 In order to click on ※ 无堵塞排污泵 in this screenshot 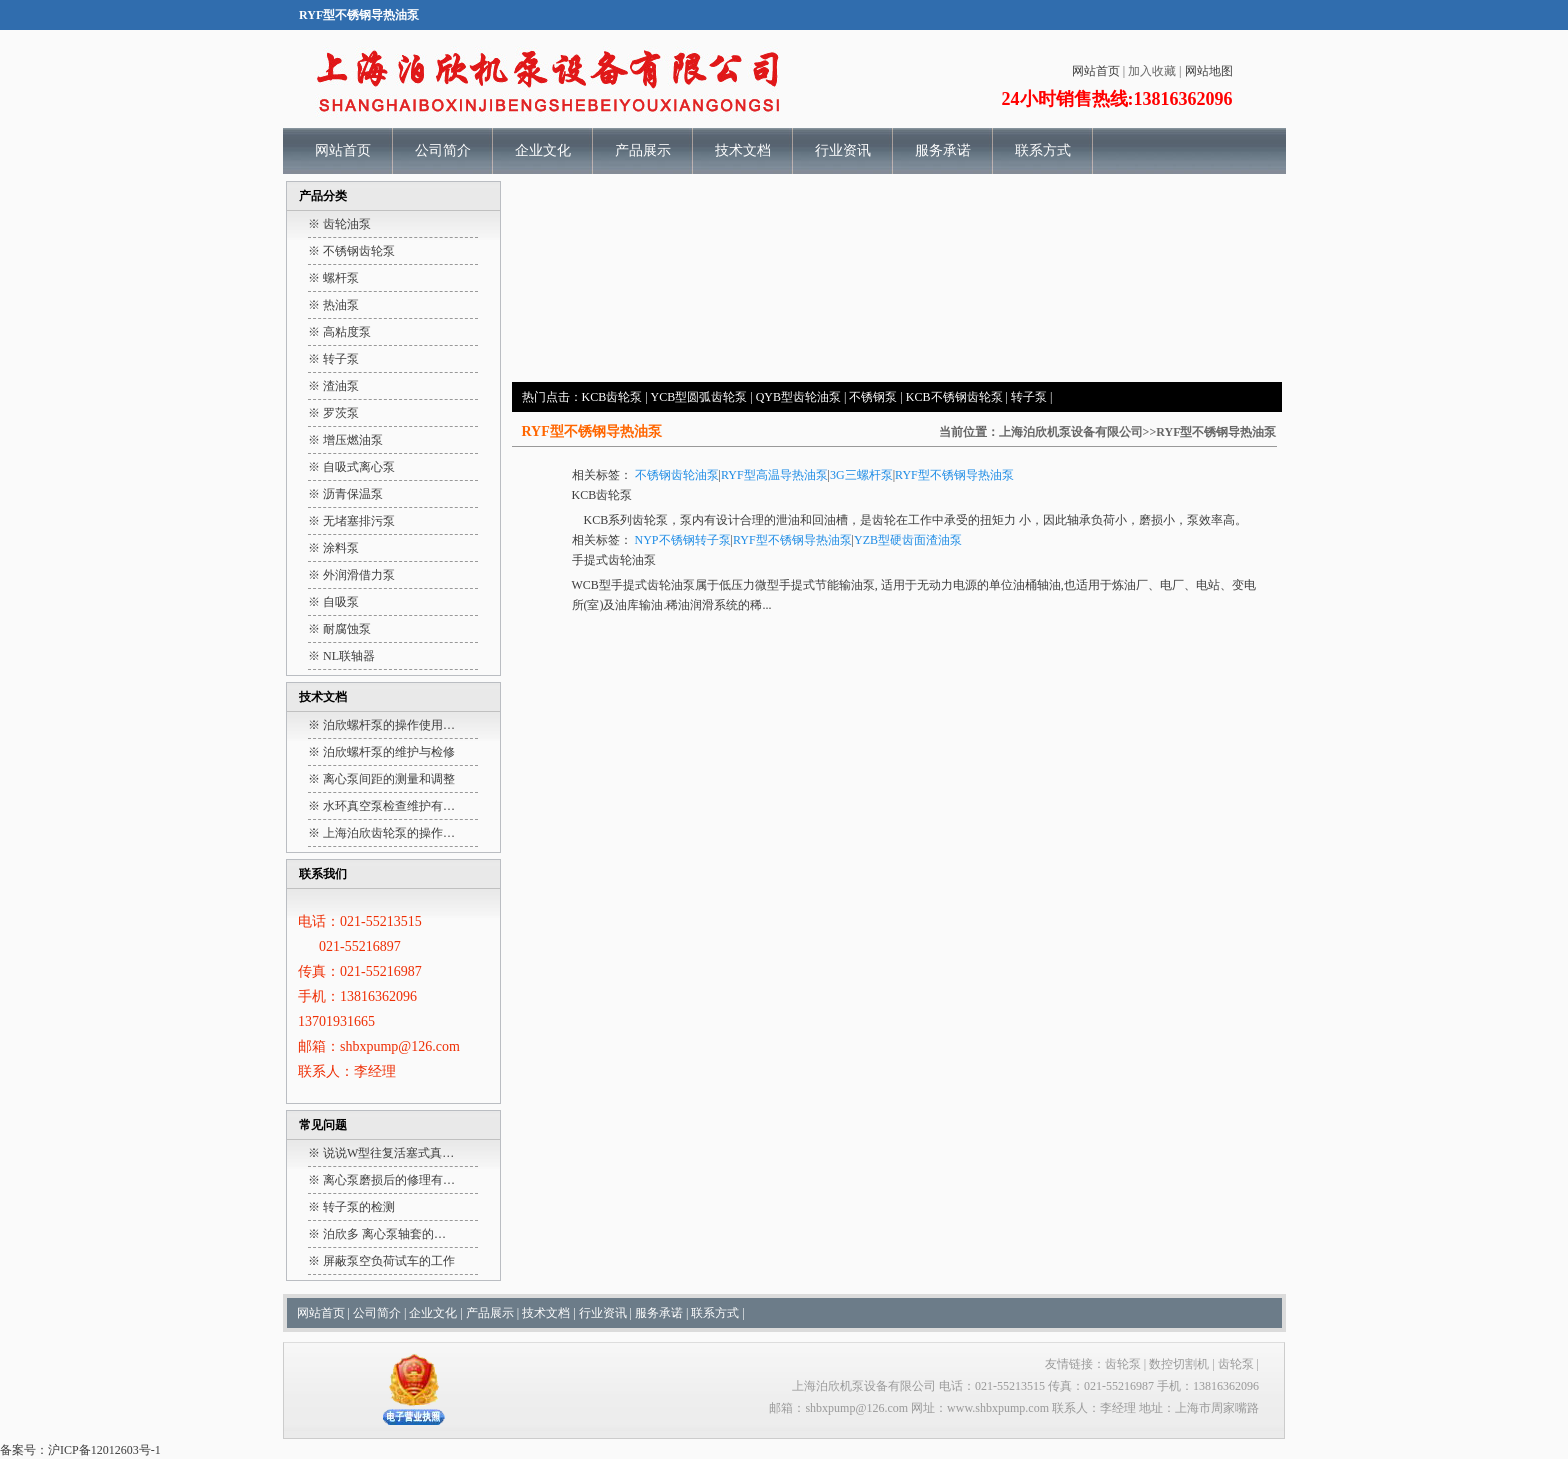, I will do `click(351, 521)`.